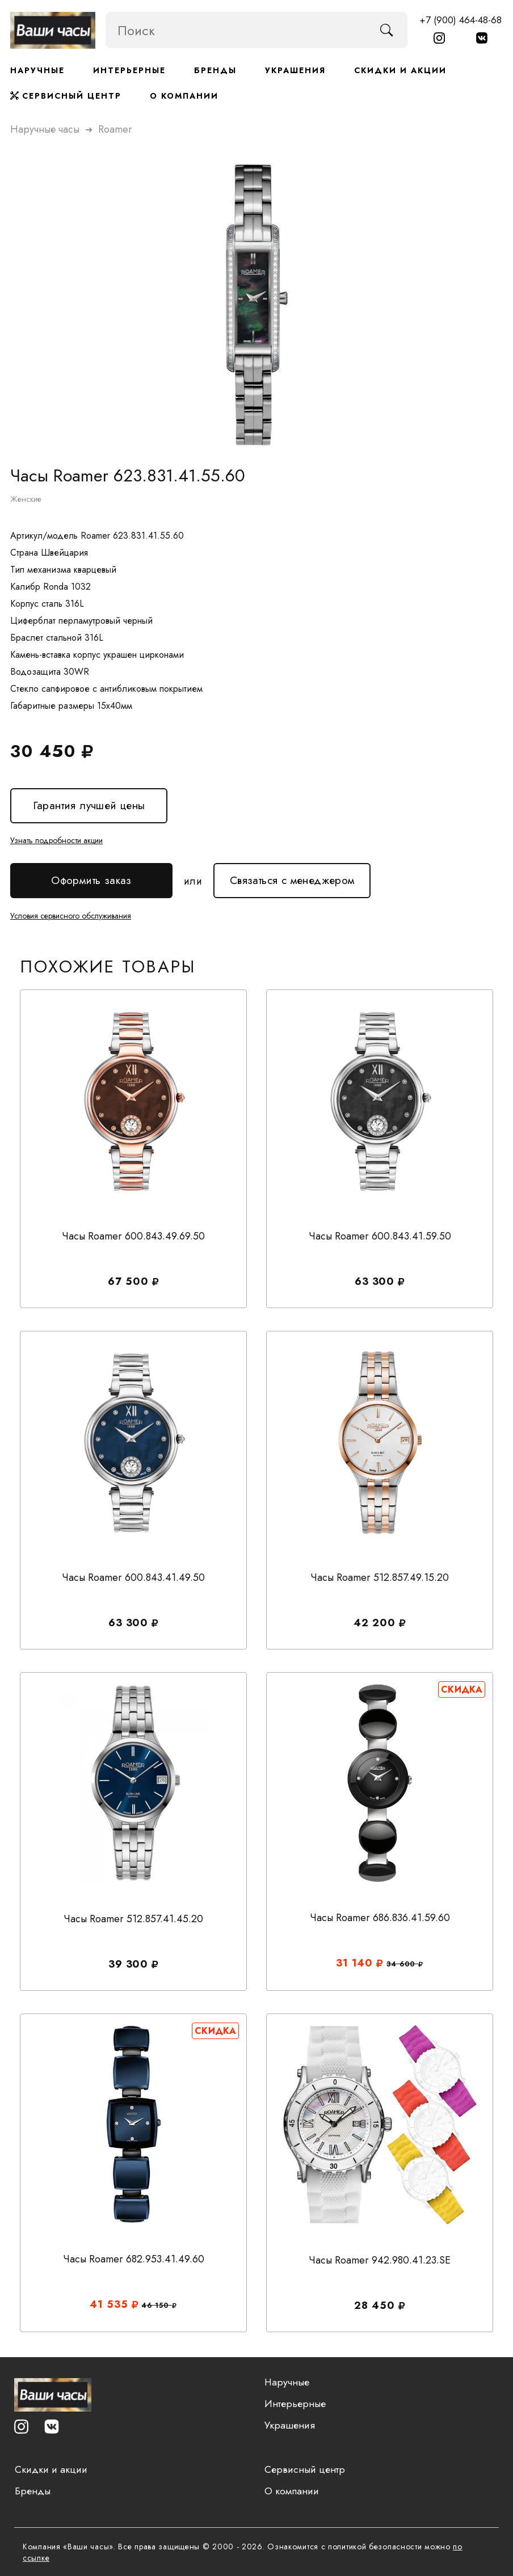  What do you see at coordinates (460, 20) in the screenshot?
I see `+7 (900) 464-48-68` at bounding box center [460, 20].